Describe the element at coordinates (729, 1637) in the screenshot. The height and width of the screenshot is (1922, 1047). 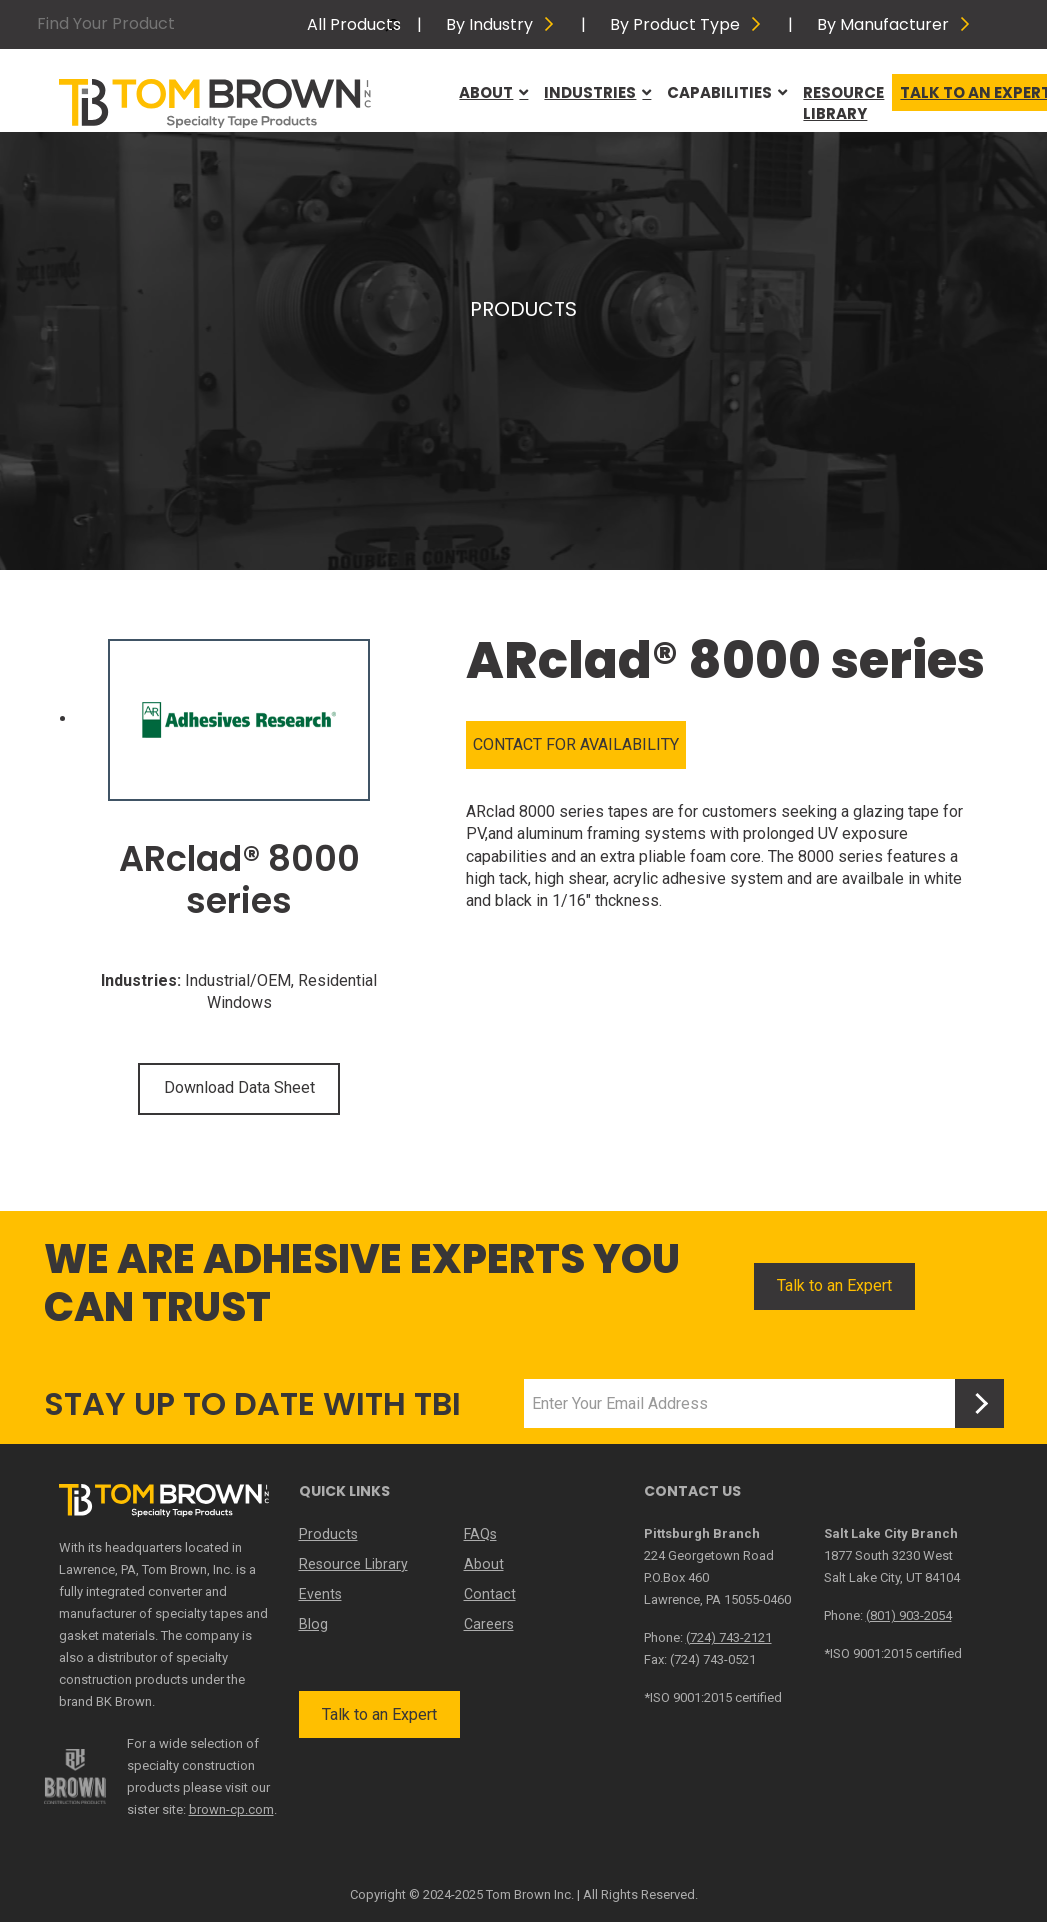
I see `(724) 743-2121` at that location.